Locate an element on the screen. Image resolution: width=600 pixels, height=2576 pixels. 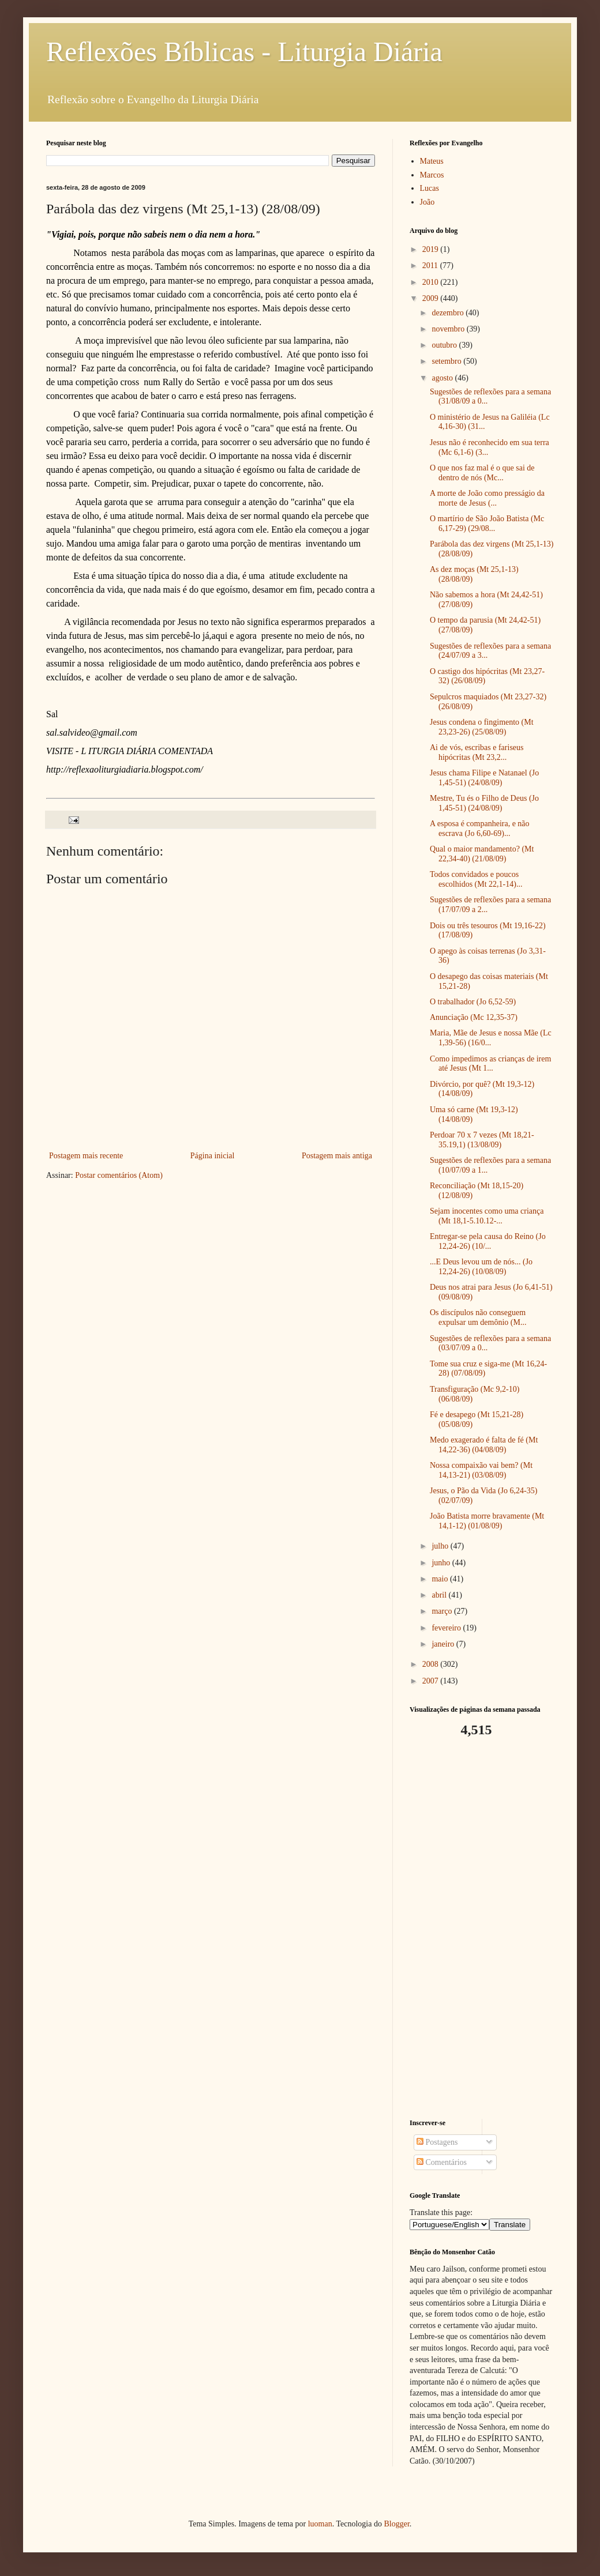
Marcos is located at coordinates (432, 175).